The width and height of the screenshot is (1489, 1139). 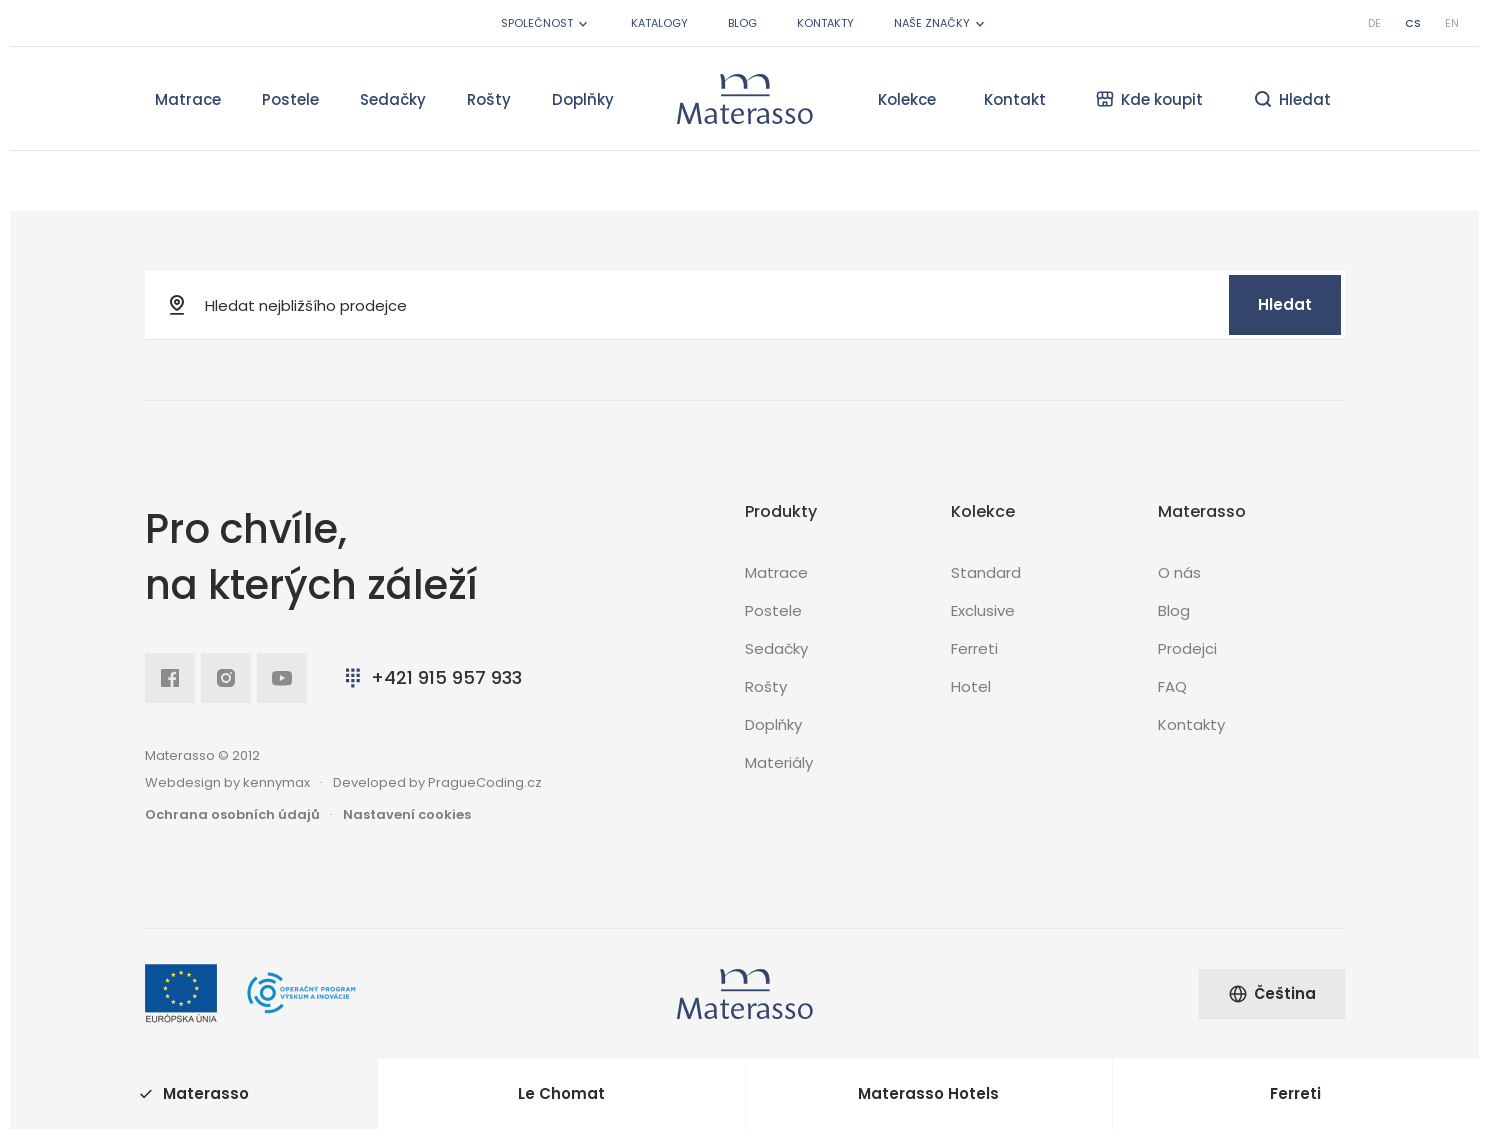 What do you see at coordinates (779, 762) in the screenshot?
I see `Materiály` at bounding box center [779, 762].